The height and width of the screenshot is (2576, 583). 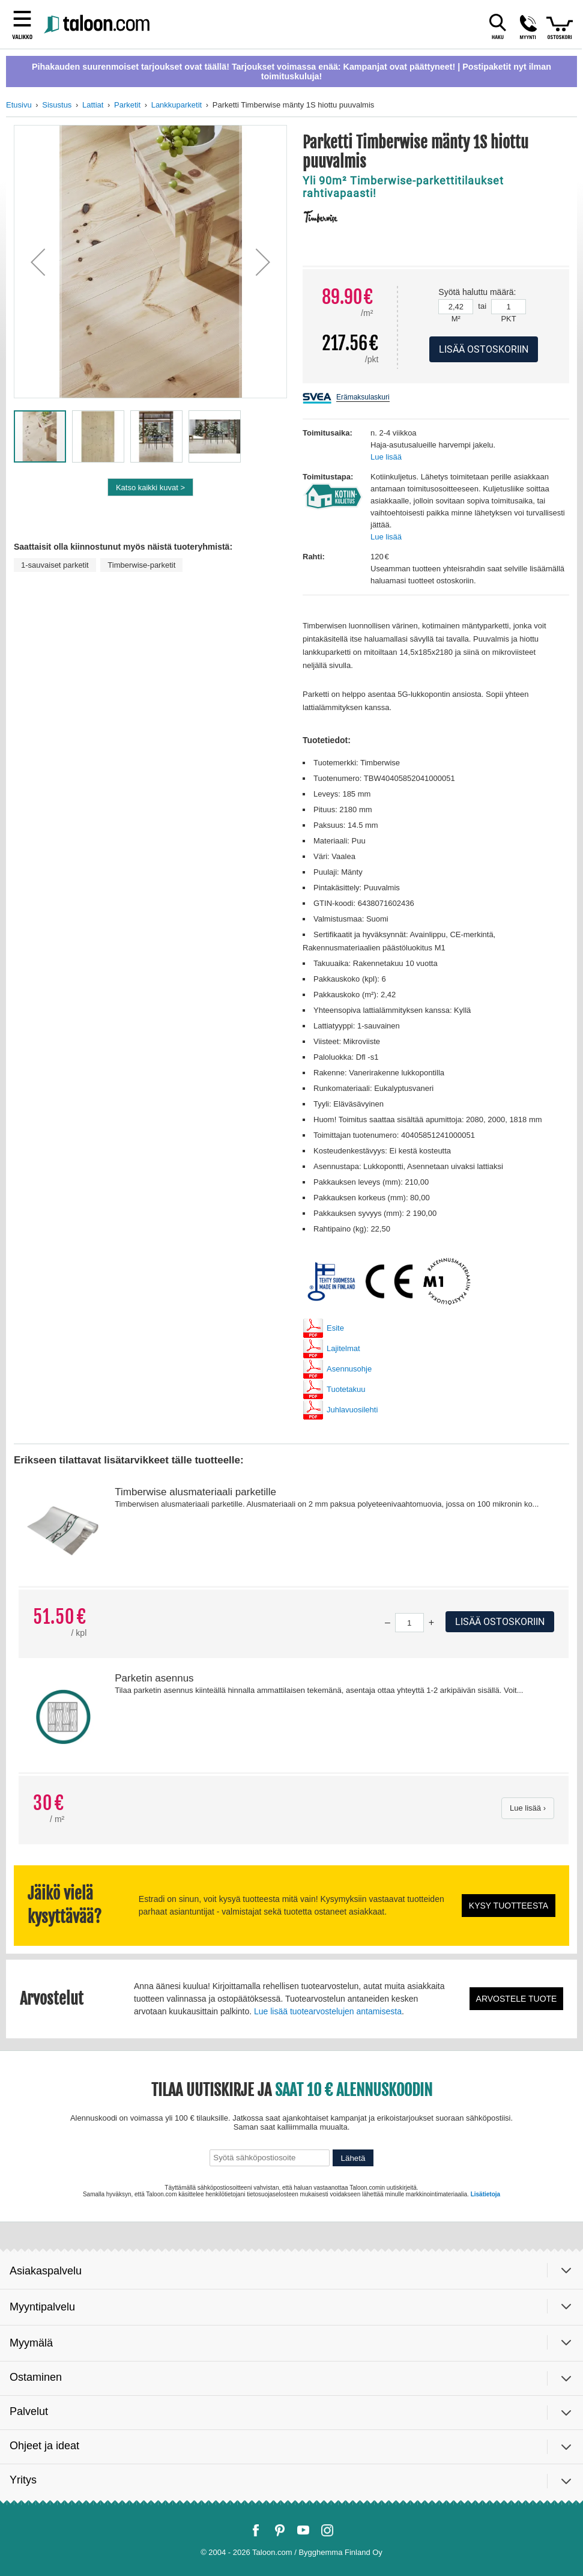 I want to click on Timberwise alusmateriaali parketille, so click(x=195, y=1492).